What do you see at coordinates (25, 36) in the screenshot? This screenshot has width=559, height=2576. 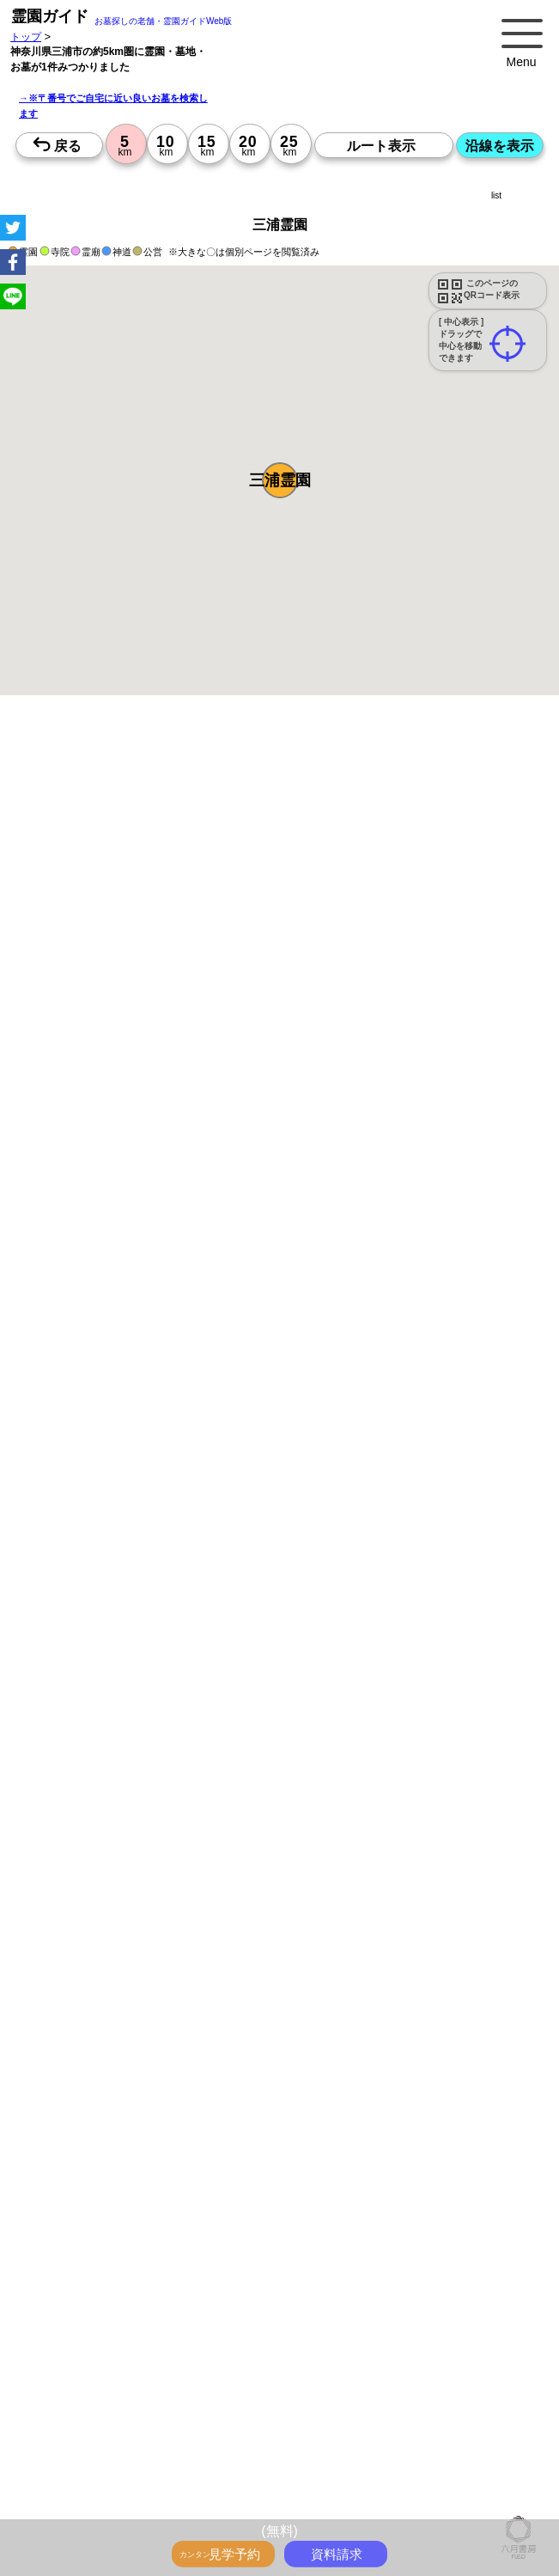 I see `トップ` at bounding box center [25, 36].